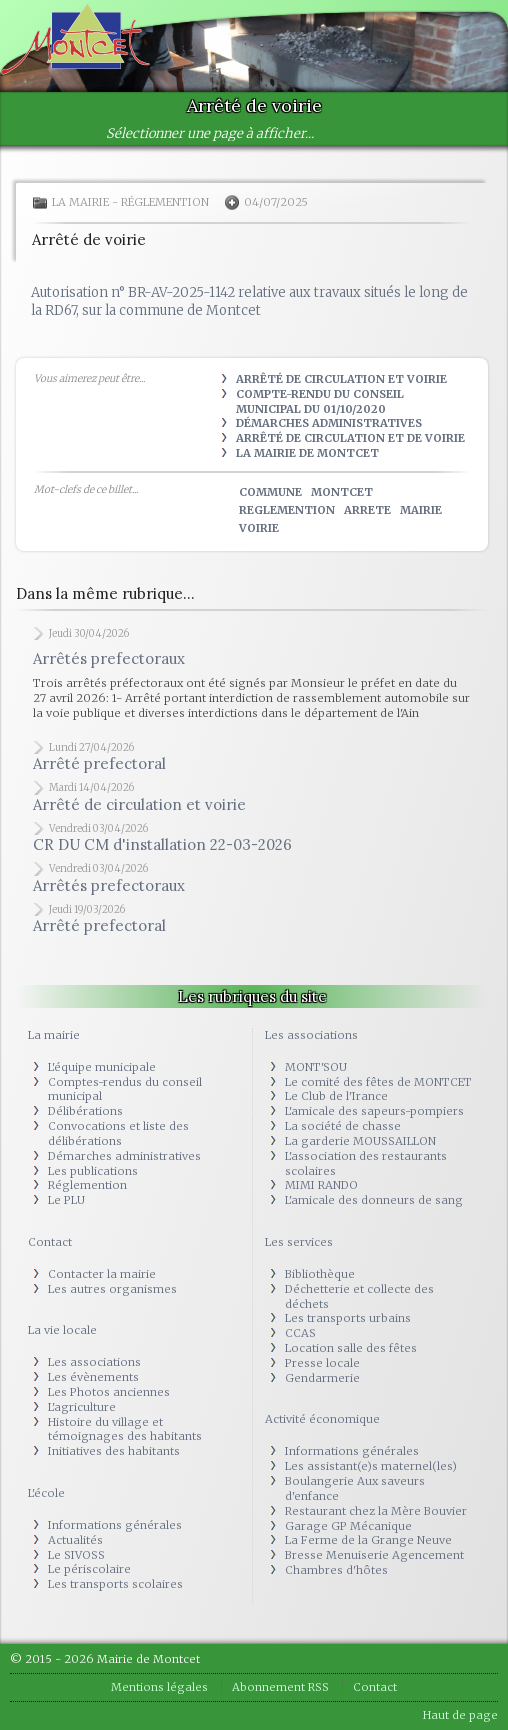 The image size is (508, 1730). Describe the element at coordinates (329, 423) in the screenshot. I see `Démarches administratives` at that location.